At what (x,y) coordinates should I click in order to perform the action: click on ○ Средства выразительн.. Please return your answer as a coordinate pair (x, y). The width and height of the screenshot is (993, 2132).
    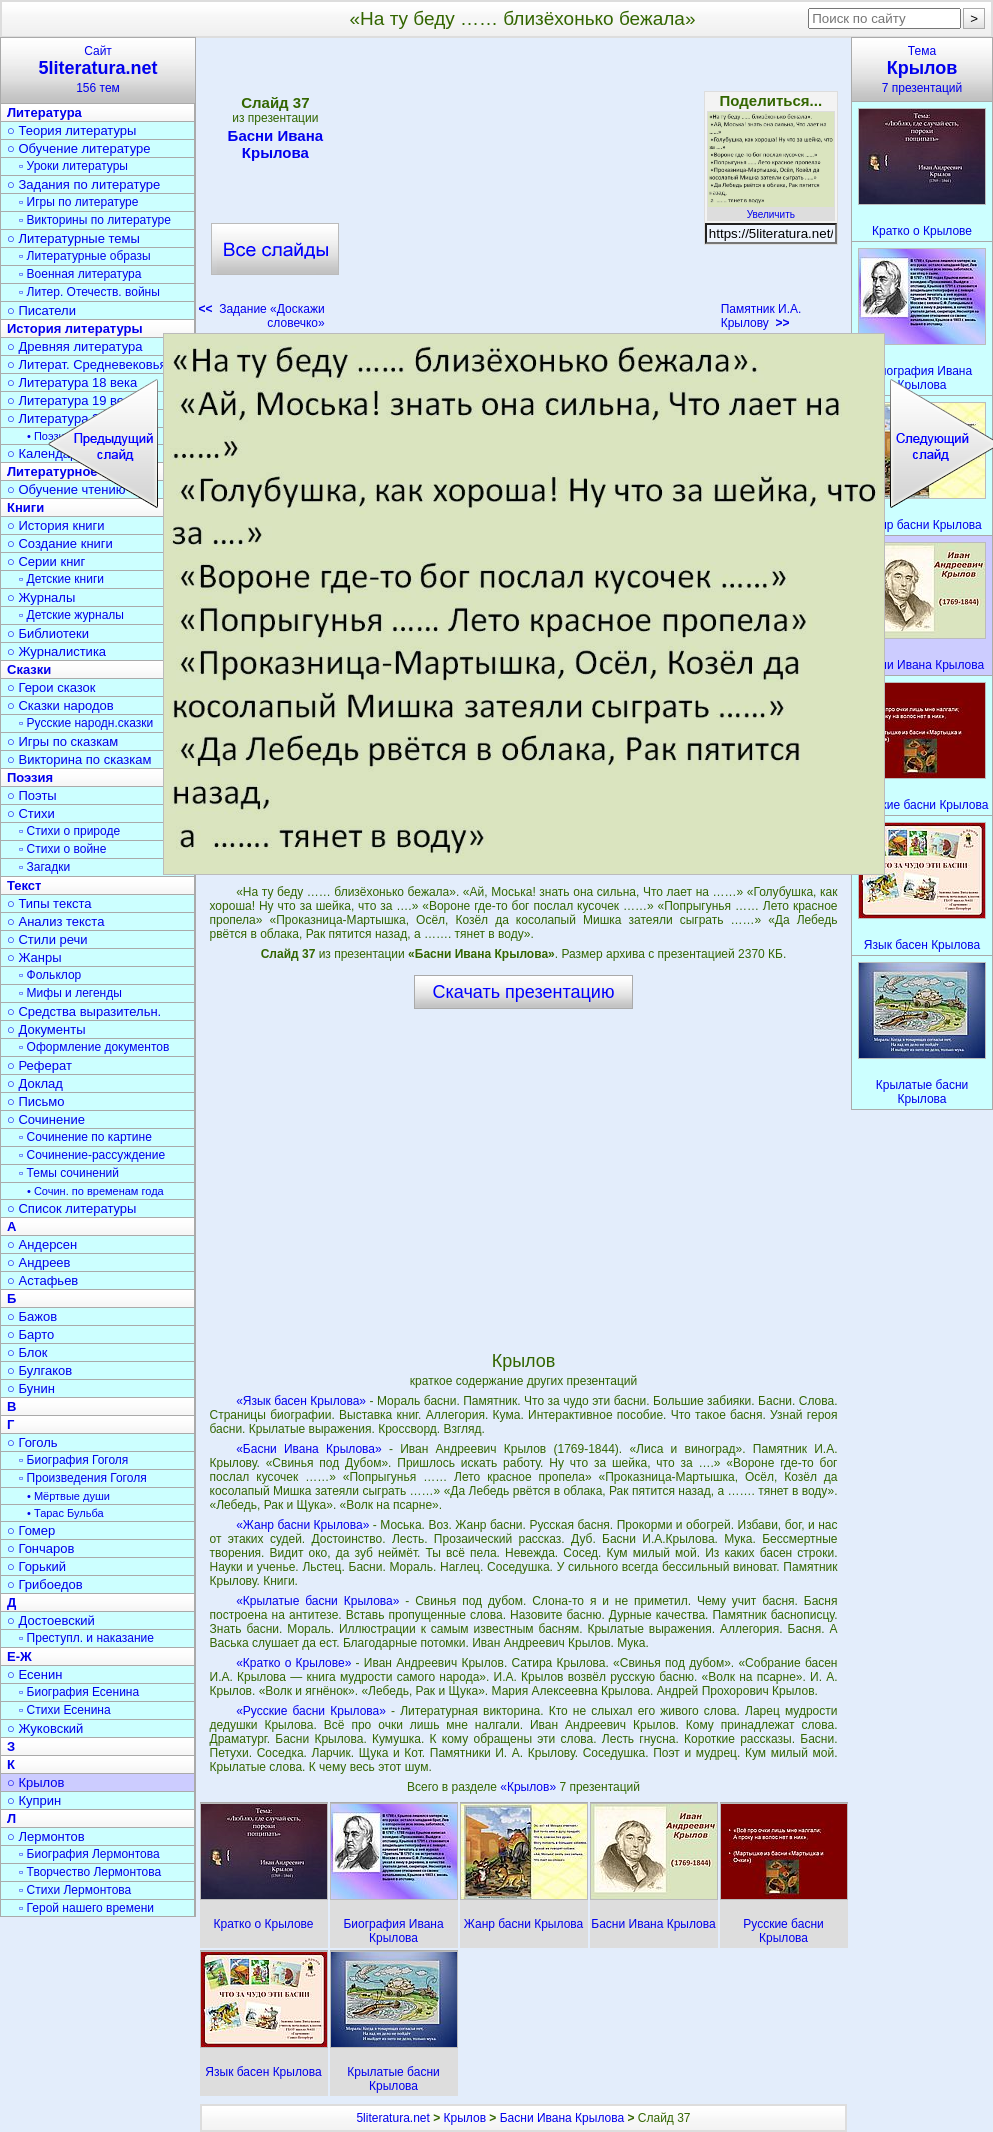
    Looking at the image, I should click on (84, 1011).